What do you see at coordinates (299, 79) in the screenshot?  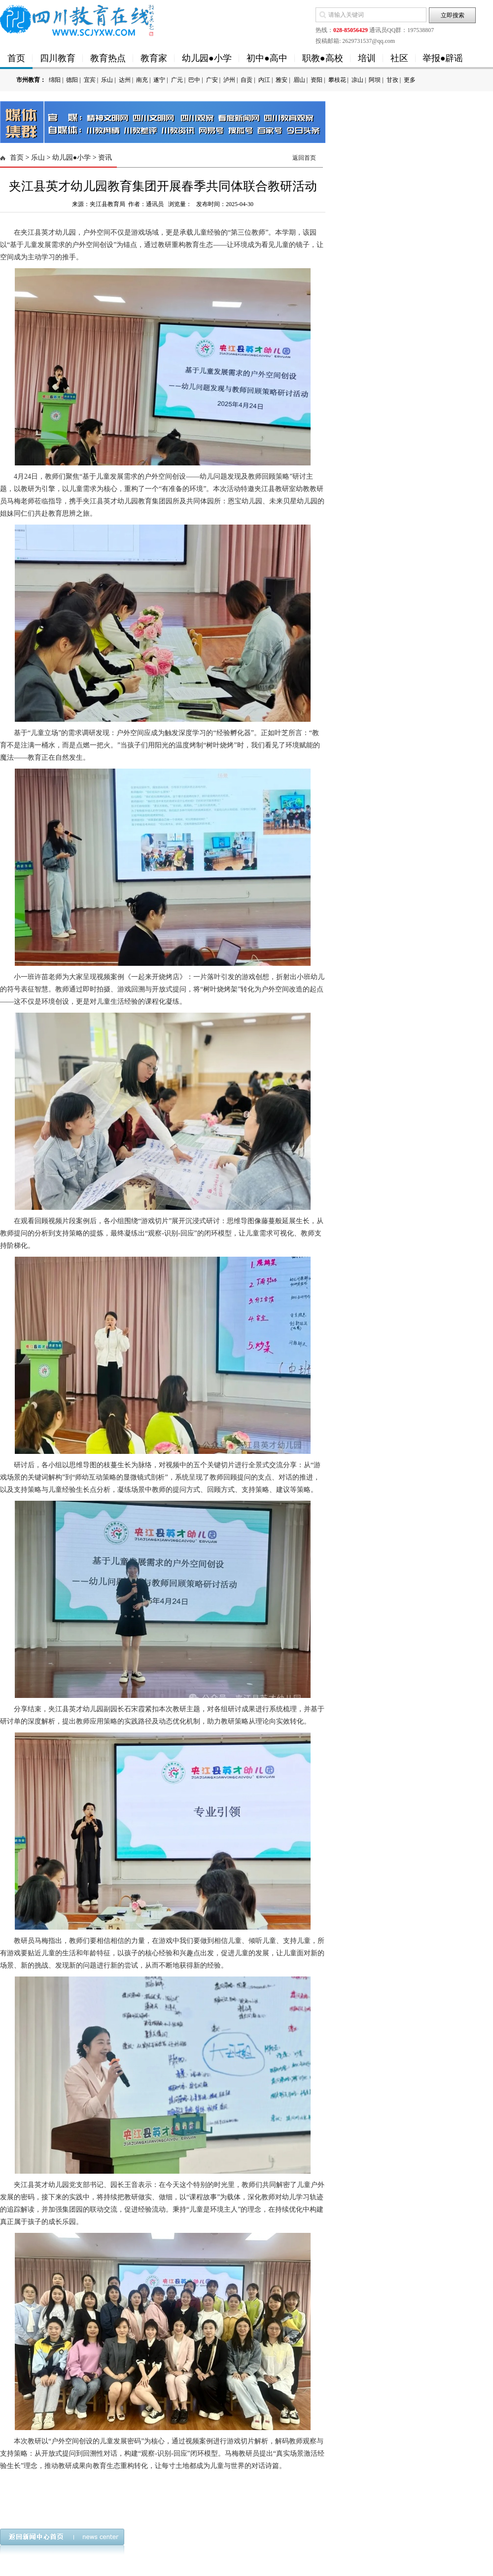 I see `眉山` at bounding box center [299, 79].